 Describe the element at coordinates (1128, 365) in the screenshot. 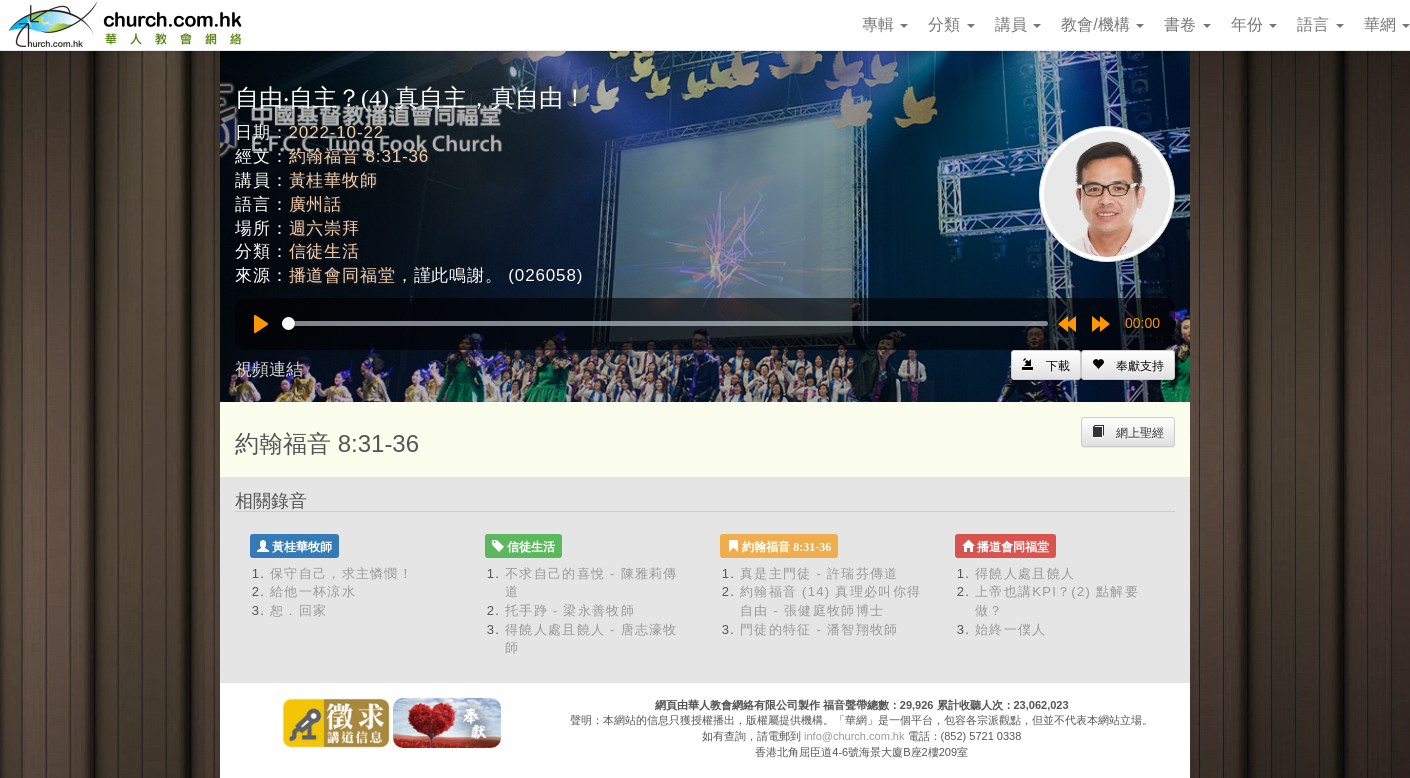

I see `[Left Align]` at that location.